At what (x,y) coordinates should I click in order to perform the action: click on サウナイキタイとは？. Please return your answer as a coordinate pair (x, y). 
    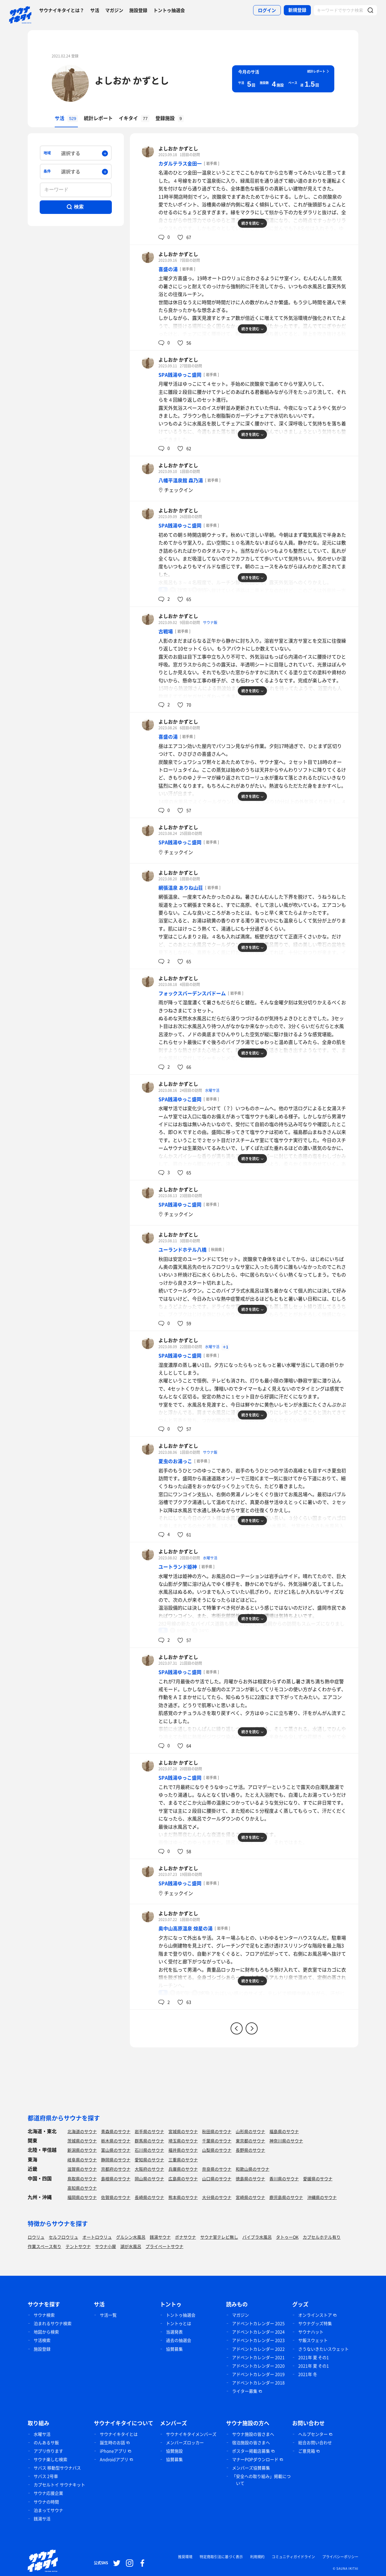
    Looking at the image, I should click on (61, 10).